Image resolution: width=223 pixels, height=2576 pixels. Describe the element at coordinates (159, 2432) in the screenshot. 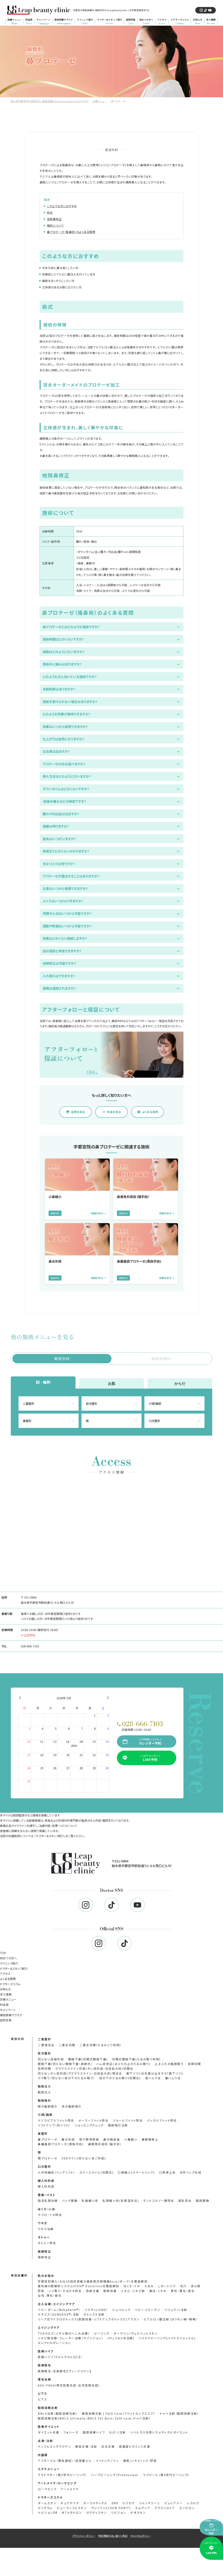

I see `リベルサスを用いたメディカルダイエット` at that location.